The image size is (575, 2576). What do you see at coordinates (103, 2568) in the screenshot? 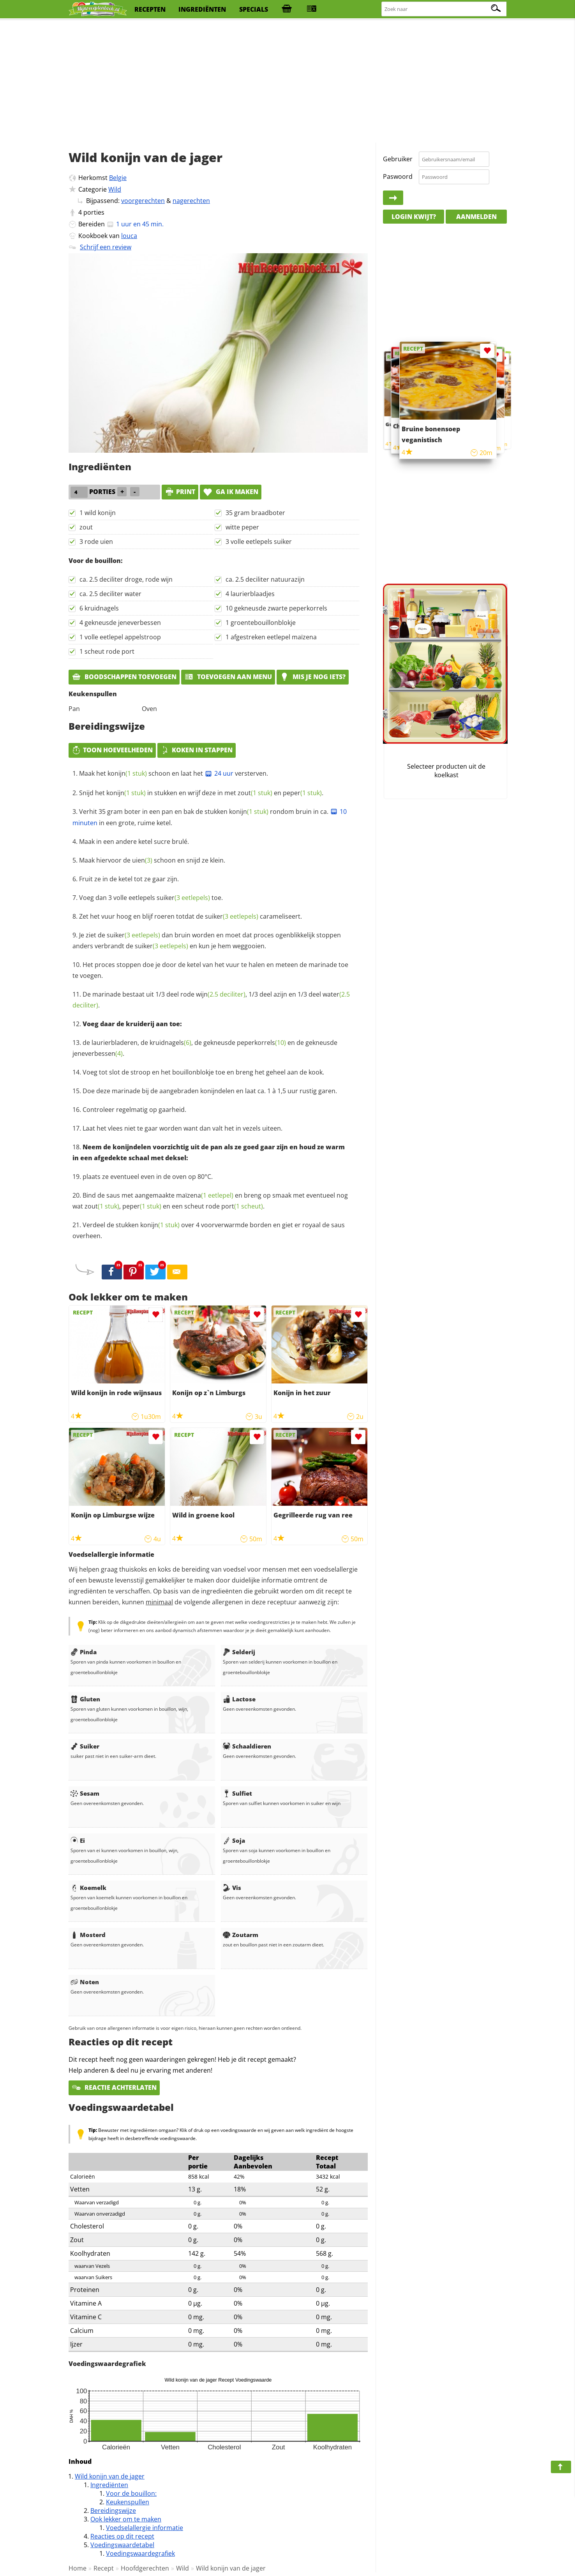
I see `Recept` at bounding box center [103, 2568].